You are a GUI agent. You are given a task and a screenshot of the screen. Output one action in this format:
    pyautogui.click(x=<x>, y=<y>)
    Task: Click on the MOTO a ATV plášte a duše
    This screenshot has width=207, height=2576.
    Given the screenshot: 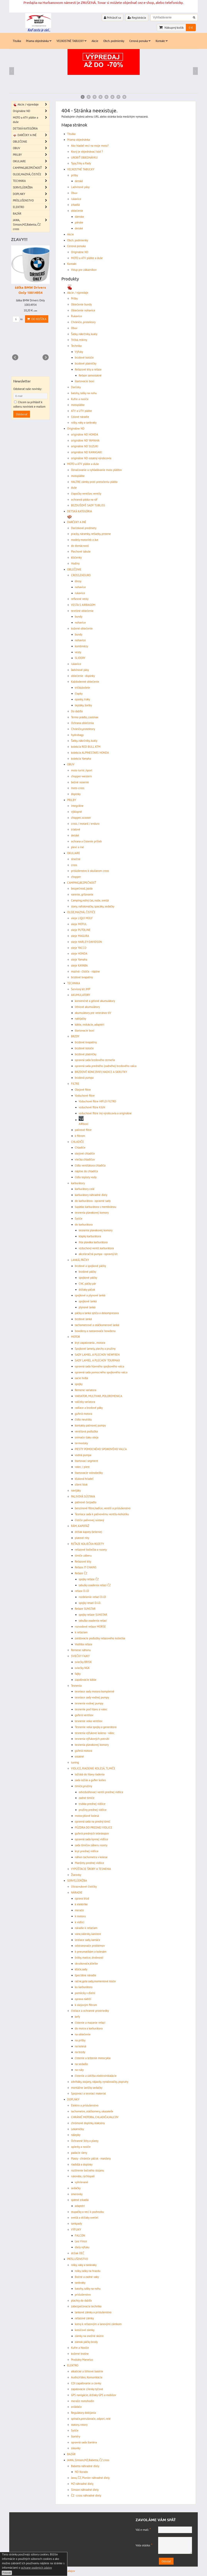 What is the action you would take?
    pyautogui.click(x=87, y=258)
    